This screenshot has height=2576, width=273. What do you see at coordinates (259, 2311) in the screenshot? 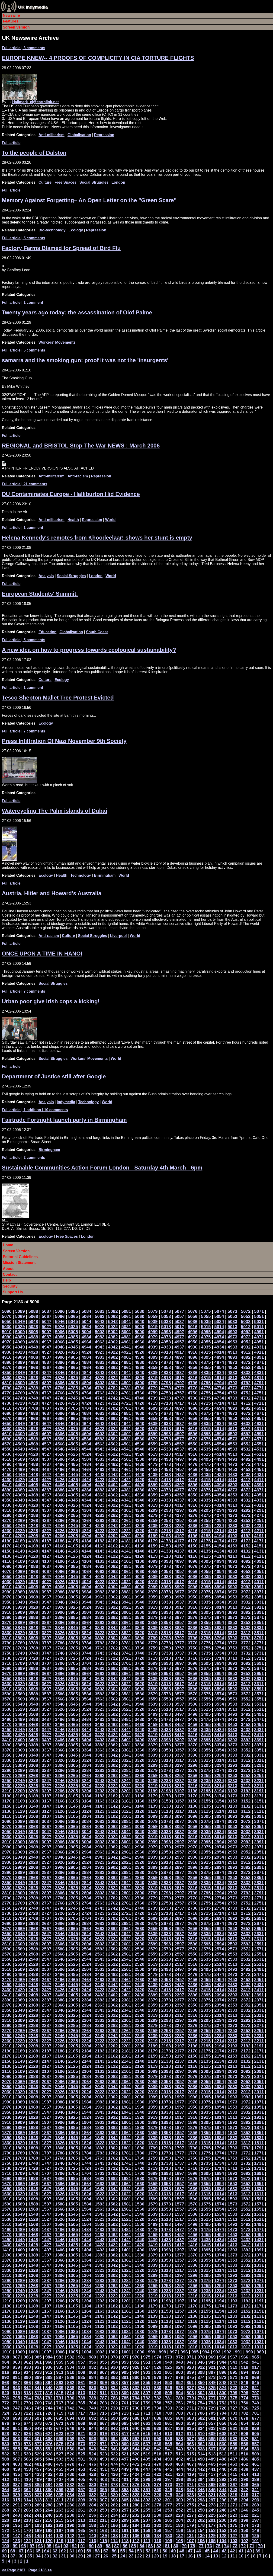
I see `1151` at bounding box center [259, 2311].